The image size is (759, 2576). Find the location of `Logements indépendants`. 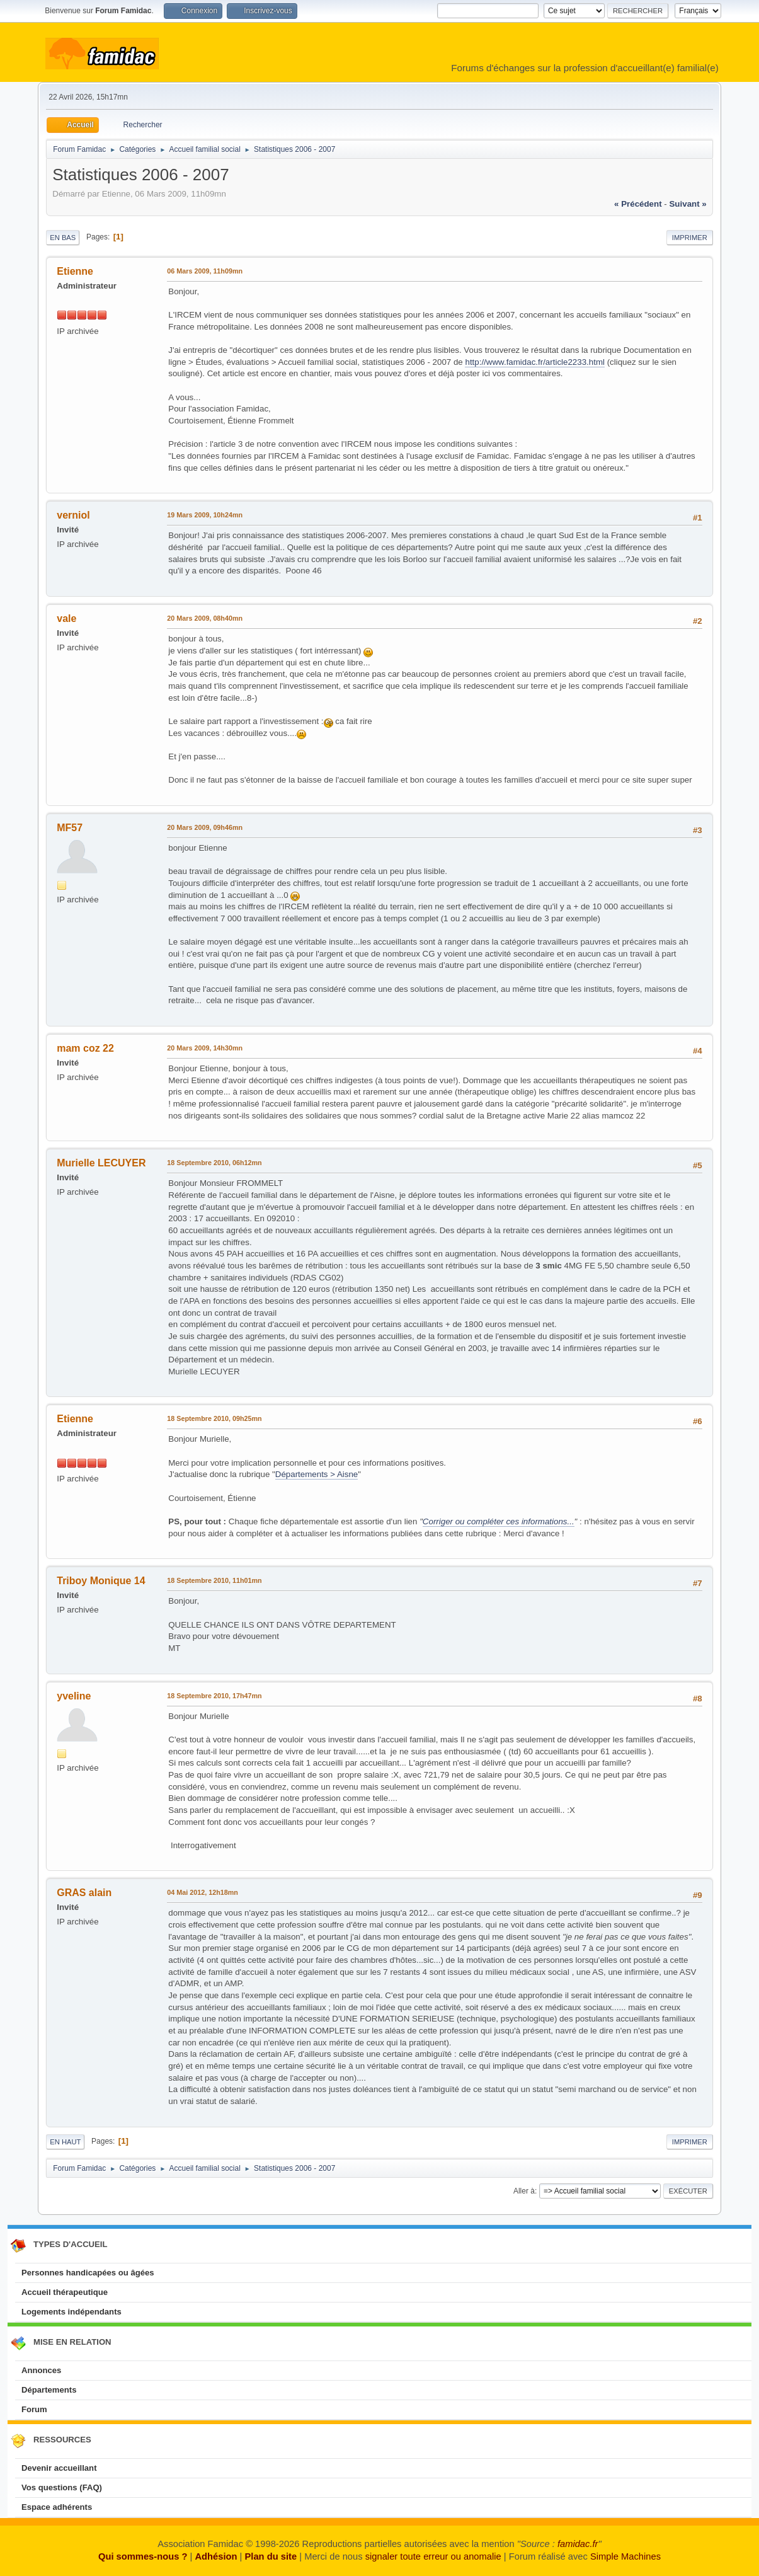

Logements indépendants is located at coordinates (71, 2311).